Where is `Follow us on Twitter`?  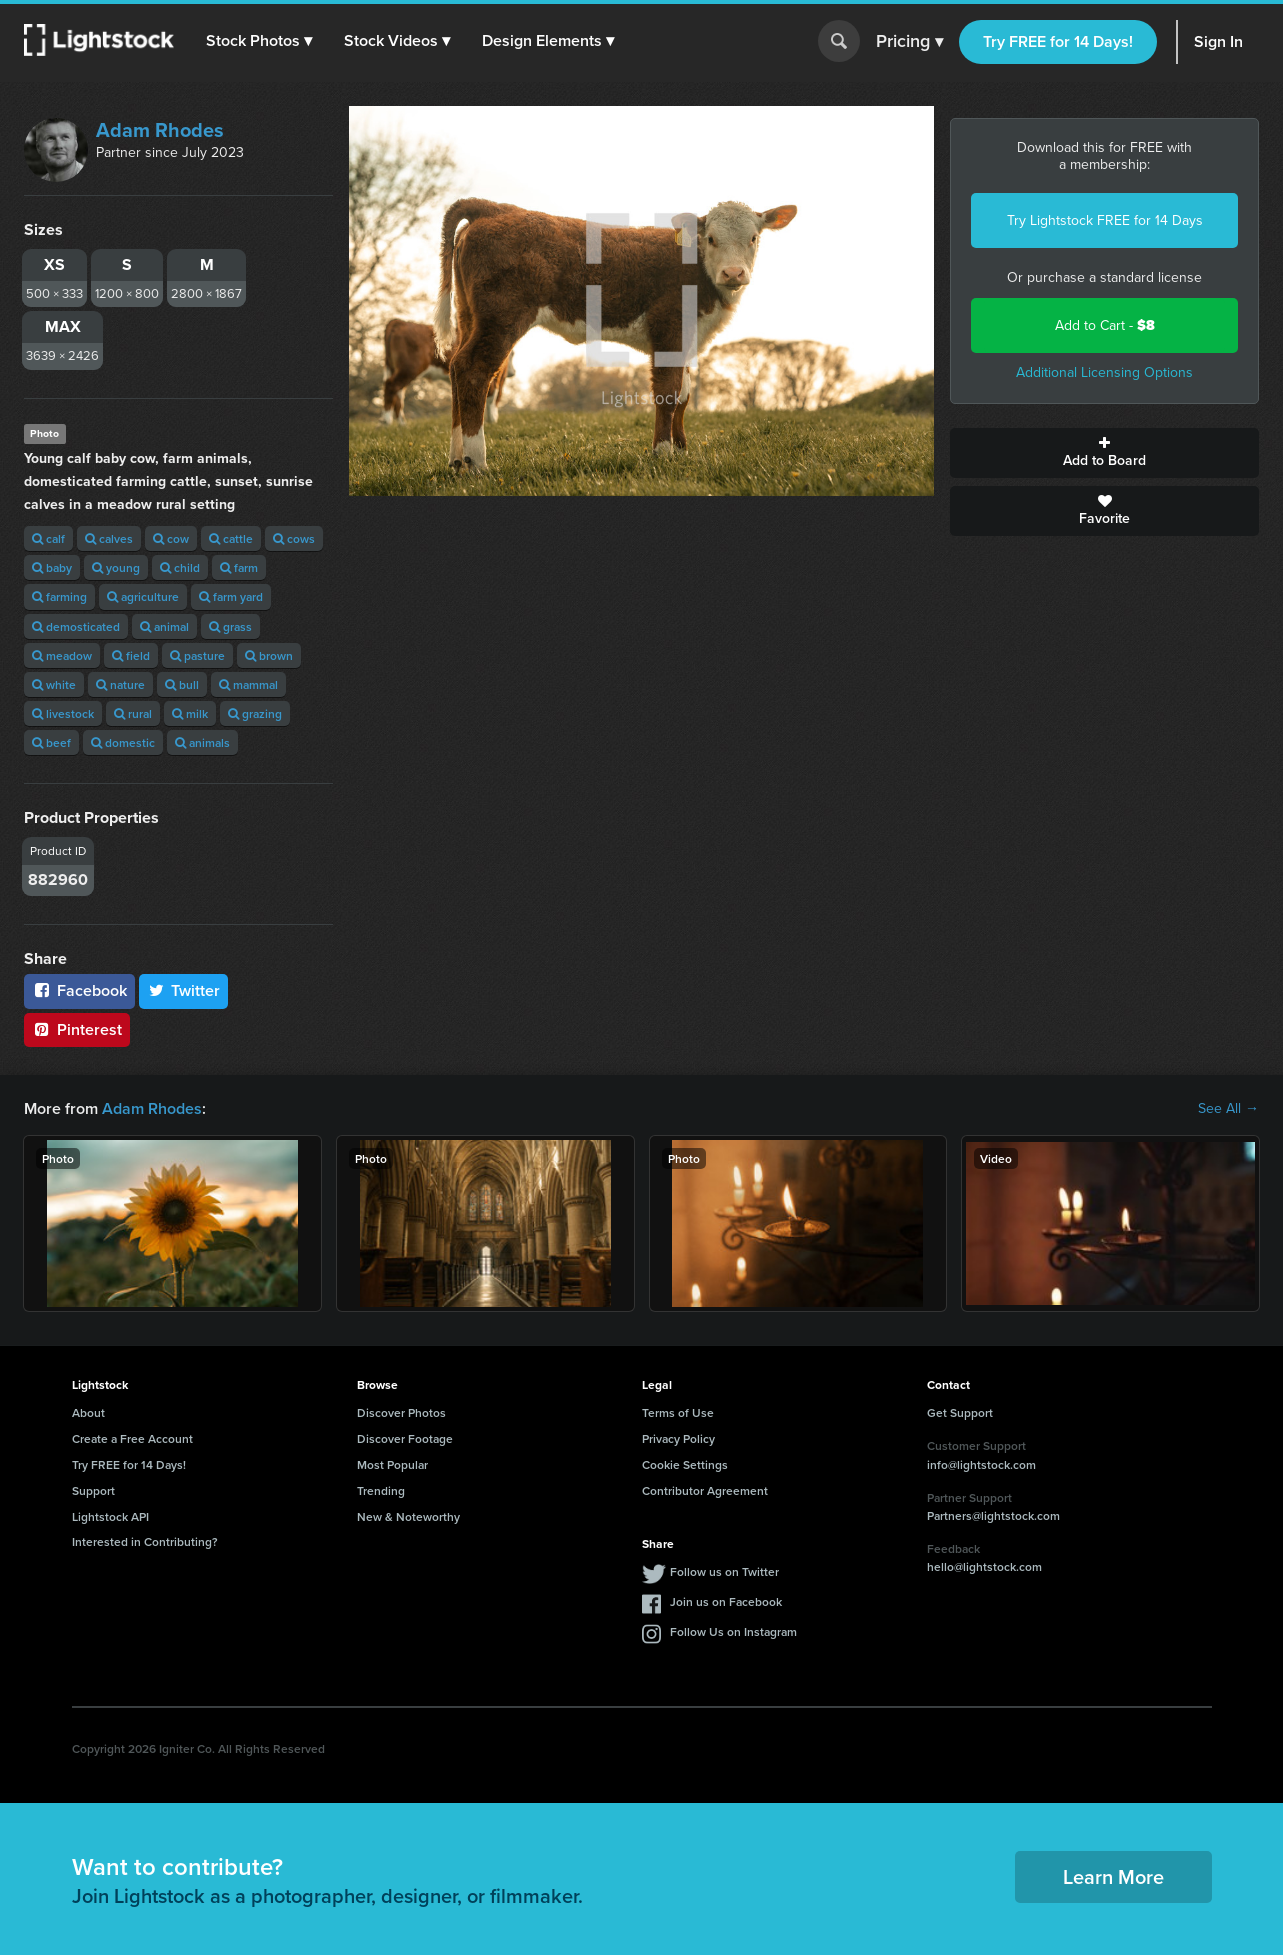
Follow us on Twitter is located at coordinates (724, 1571).